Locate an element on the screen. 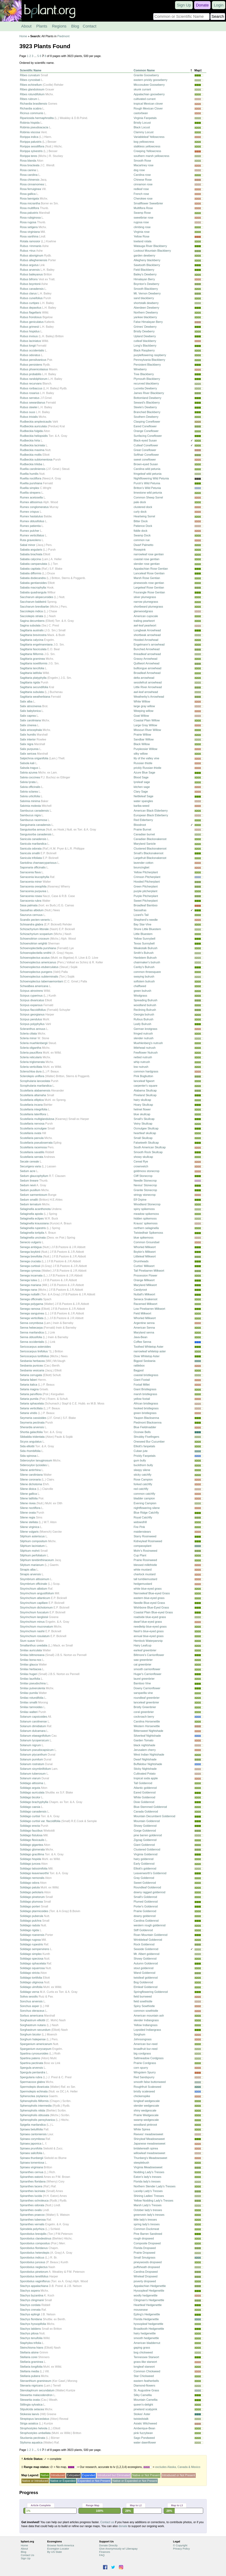 The height and width of the screenshot is (2576, 226). Sarracenia leucophylla is located at coordinates (37, 877).